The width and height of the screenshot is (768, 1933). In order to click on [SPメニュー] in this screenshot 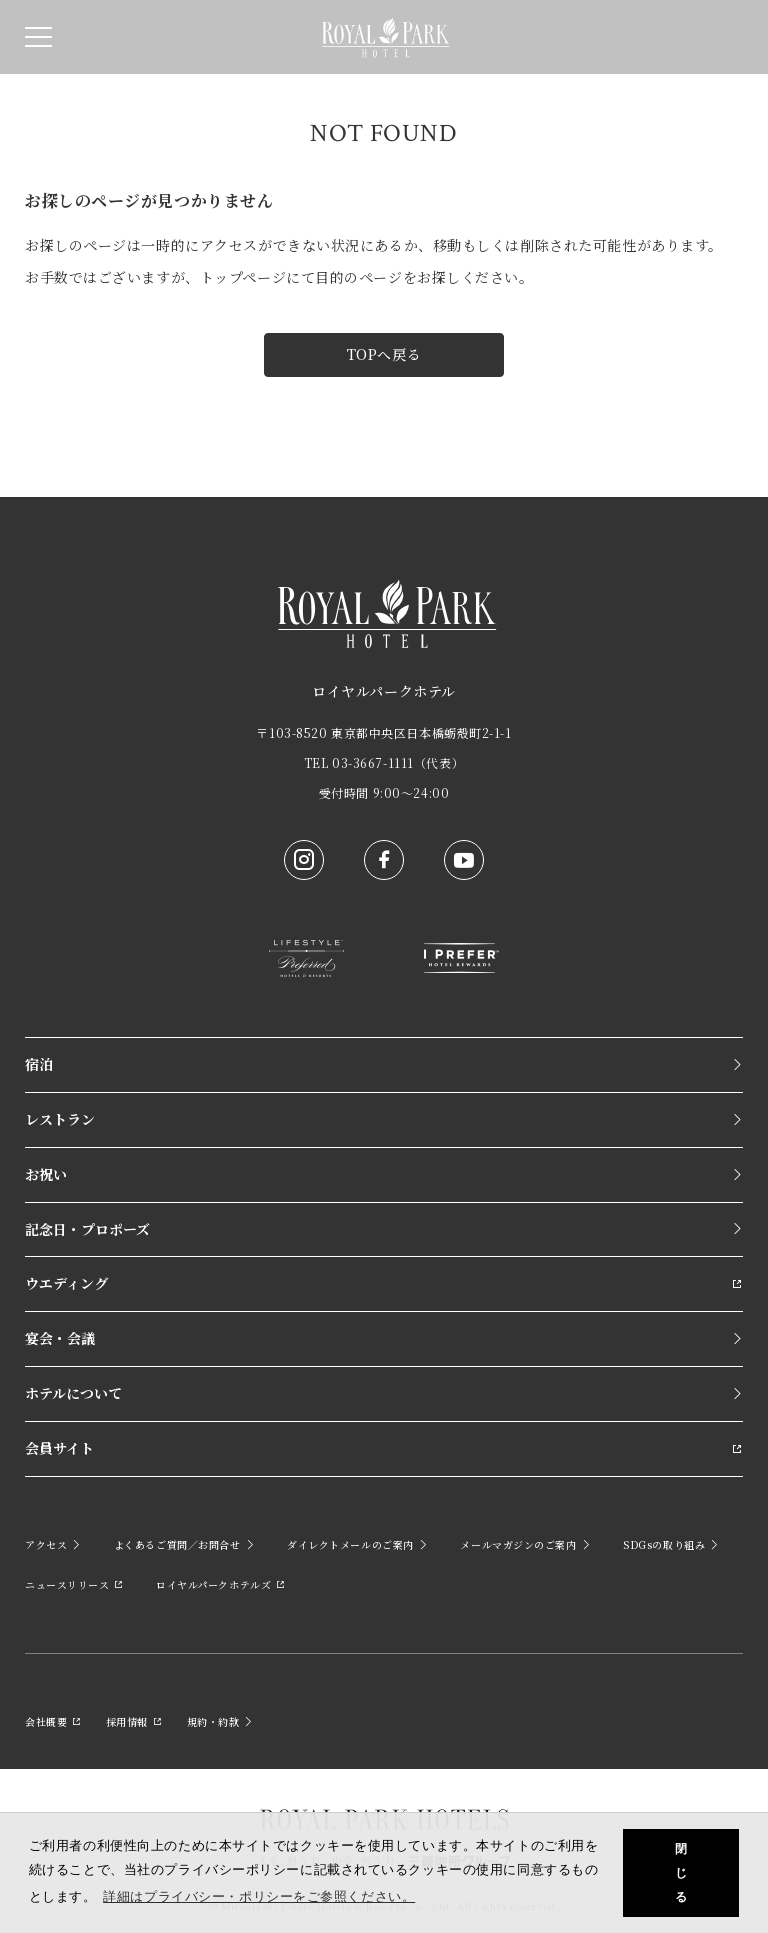, I will do `click(38, 37)`.